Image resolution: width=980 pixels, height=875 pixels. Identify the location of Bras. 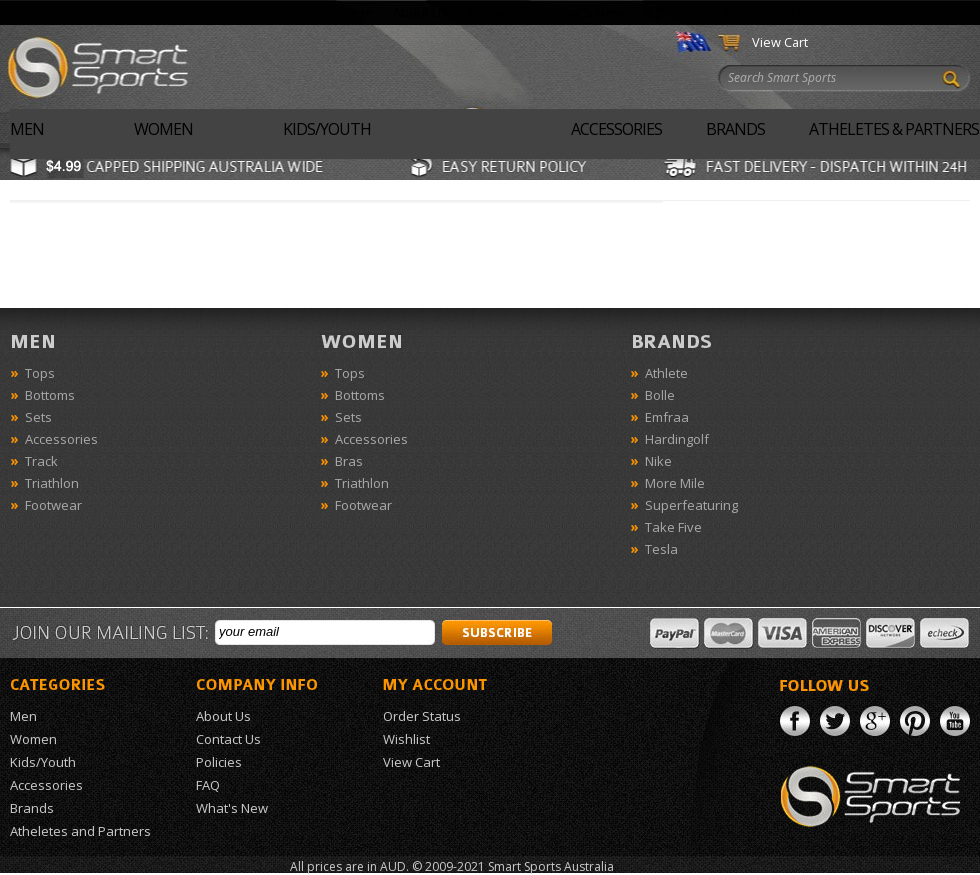
(349, 461).